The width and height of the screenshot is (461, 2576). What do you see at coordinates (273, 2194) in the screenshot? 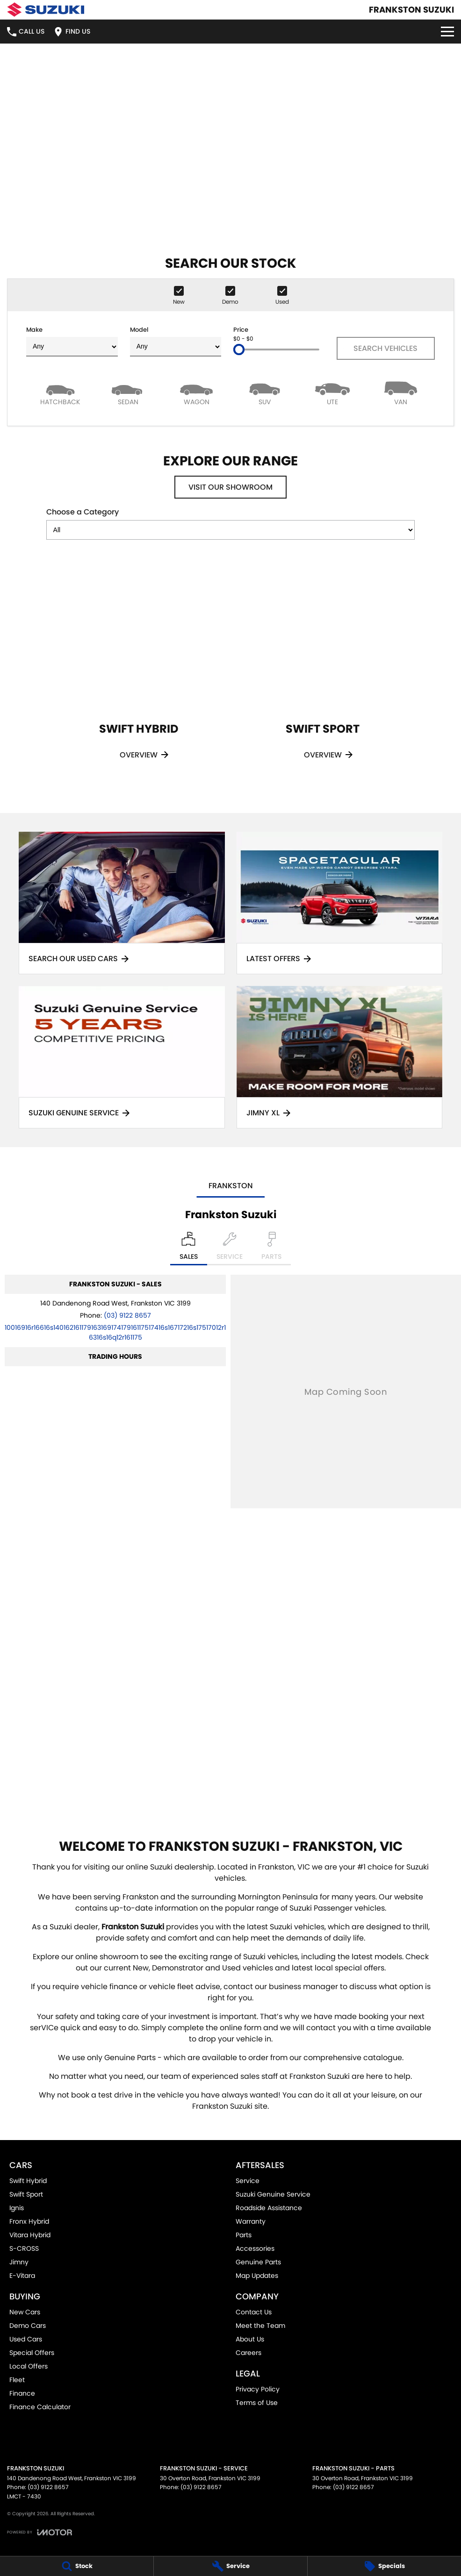
I see `Suzuki Genuine Service` at bounding box center [273, 2194].